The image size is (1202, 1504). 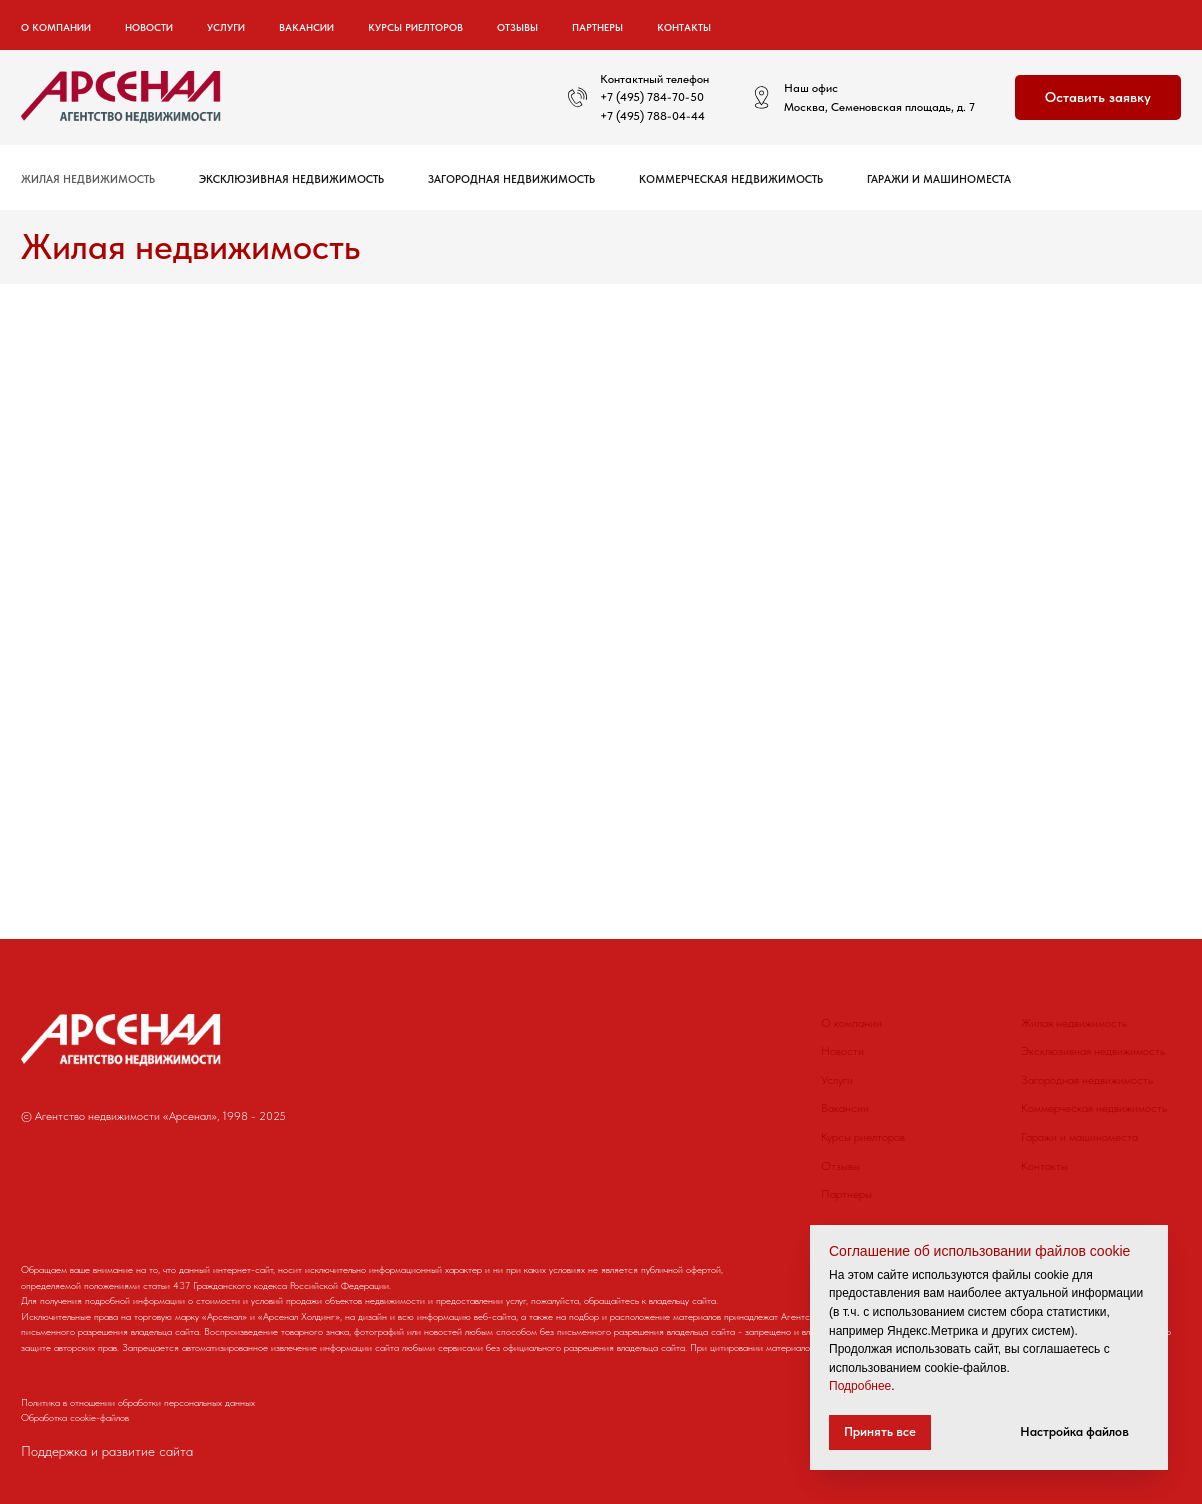 I want to click on [button], so click(x=1098, y=97).